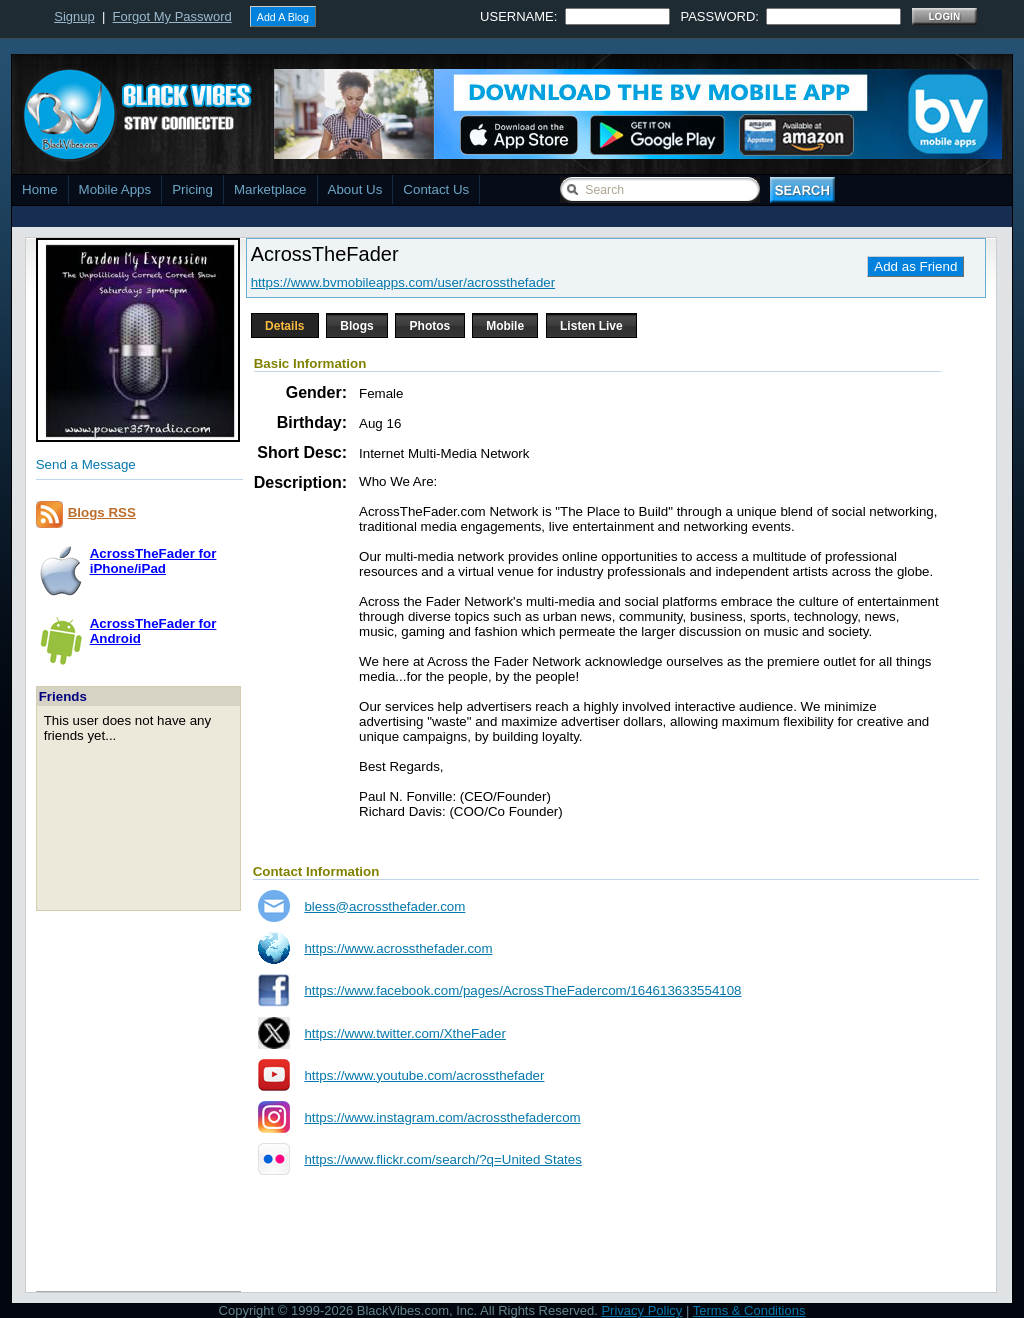 This screenshot has width=1024, height=1318. Describe the element at coordinates (270, 189) in the screenshot. I see `Marketplace` at that location.